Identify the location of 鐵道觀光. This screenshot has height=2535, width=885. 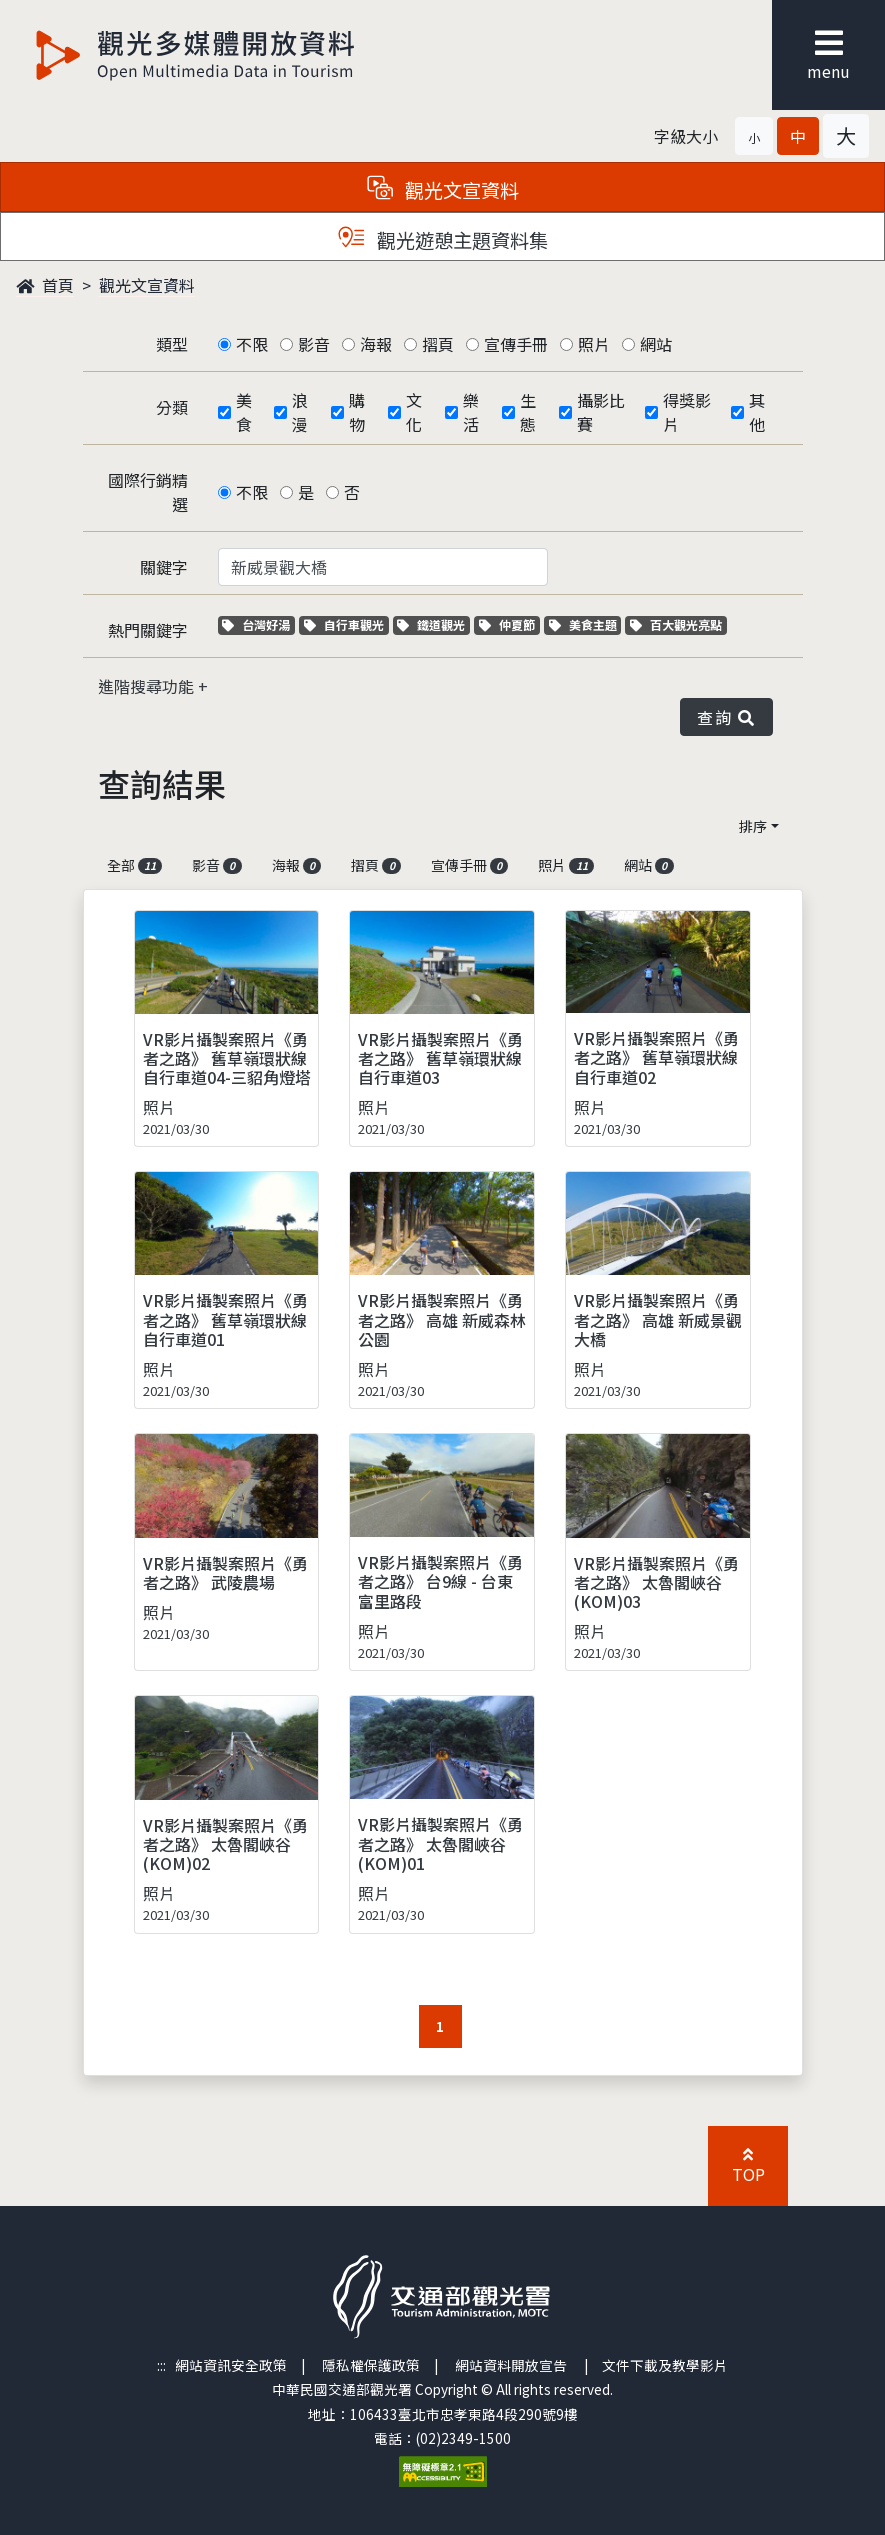
(433, 624).